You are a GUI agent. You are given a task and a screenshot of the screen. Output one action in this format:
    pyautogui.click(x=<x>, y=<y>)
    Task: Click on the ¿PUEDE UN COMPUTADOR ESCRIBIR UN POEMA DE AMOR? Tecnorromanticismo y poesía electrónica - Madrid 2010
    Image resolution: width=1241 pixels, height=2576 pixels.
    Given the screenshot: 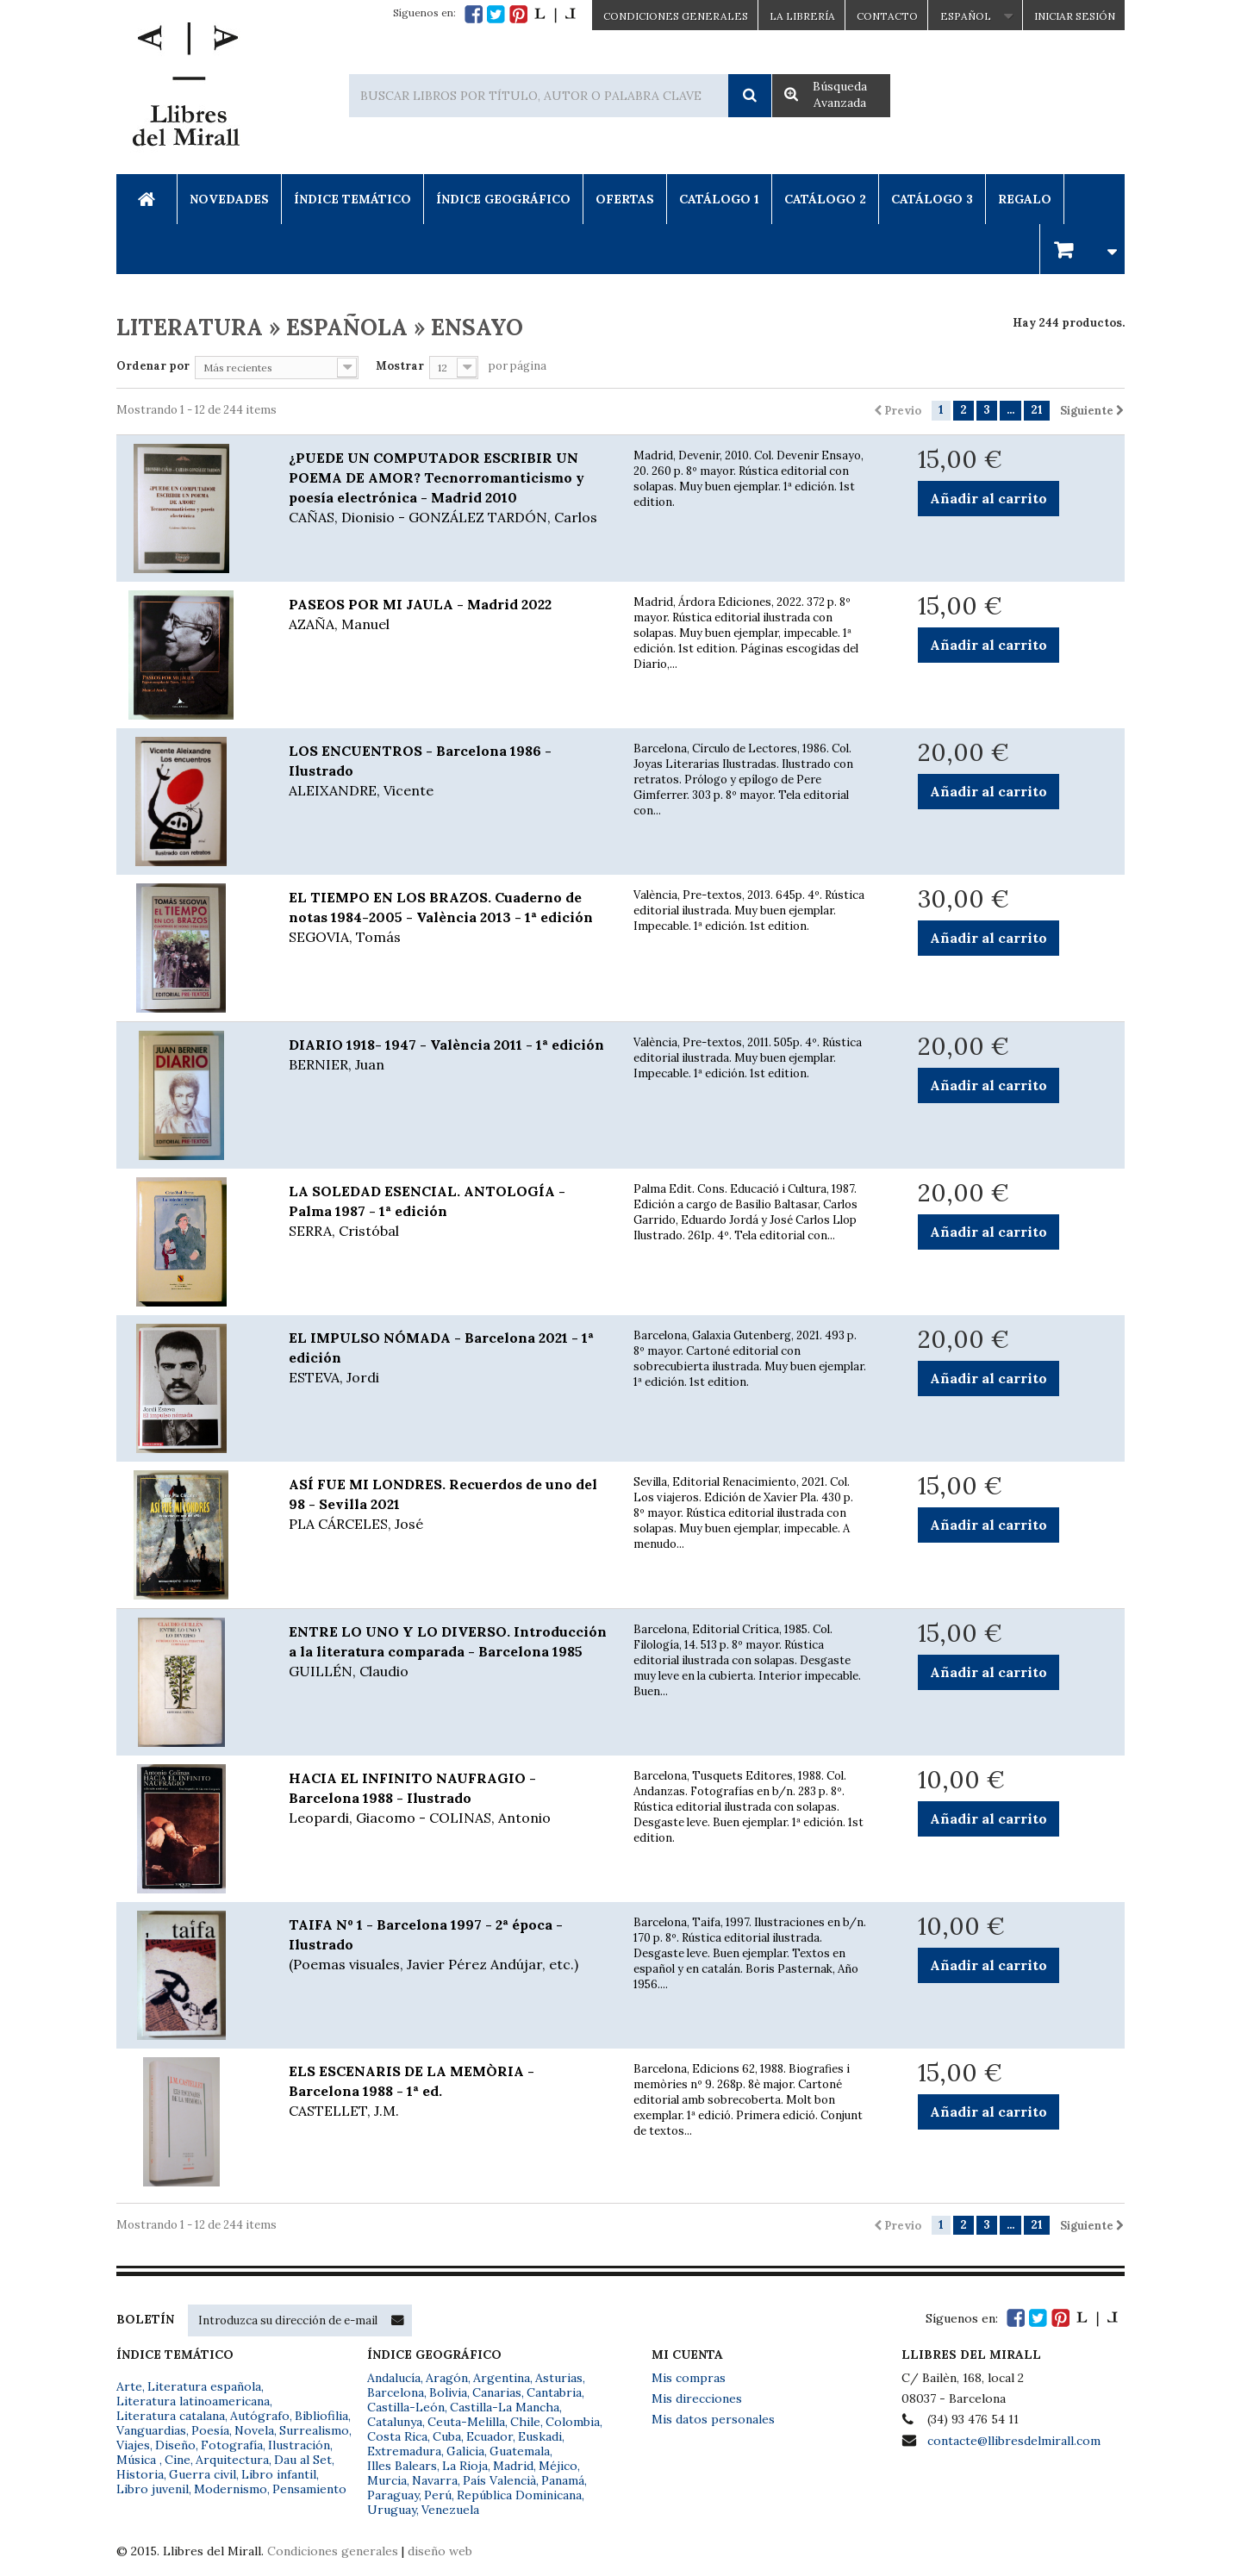 What is the action you would take?
    pyautogui.click(x=448, y=488)
    